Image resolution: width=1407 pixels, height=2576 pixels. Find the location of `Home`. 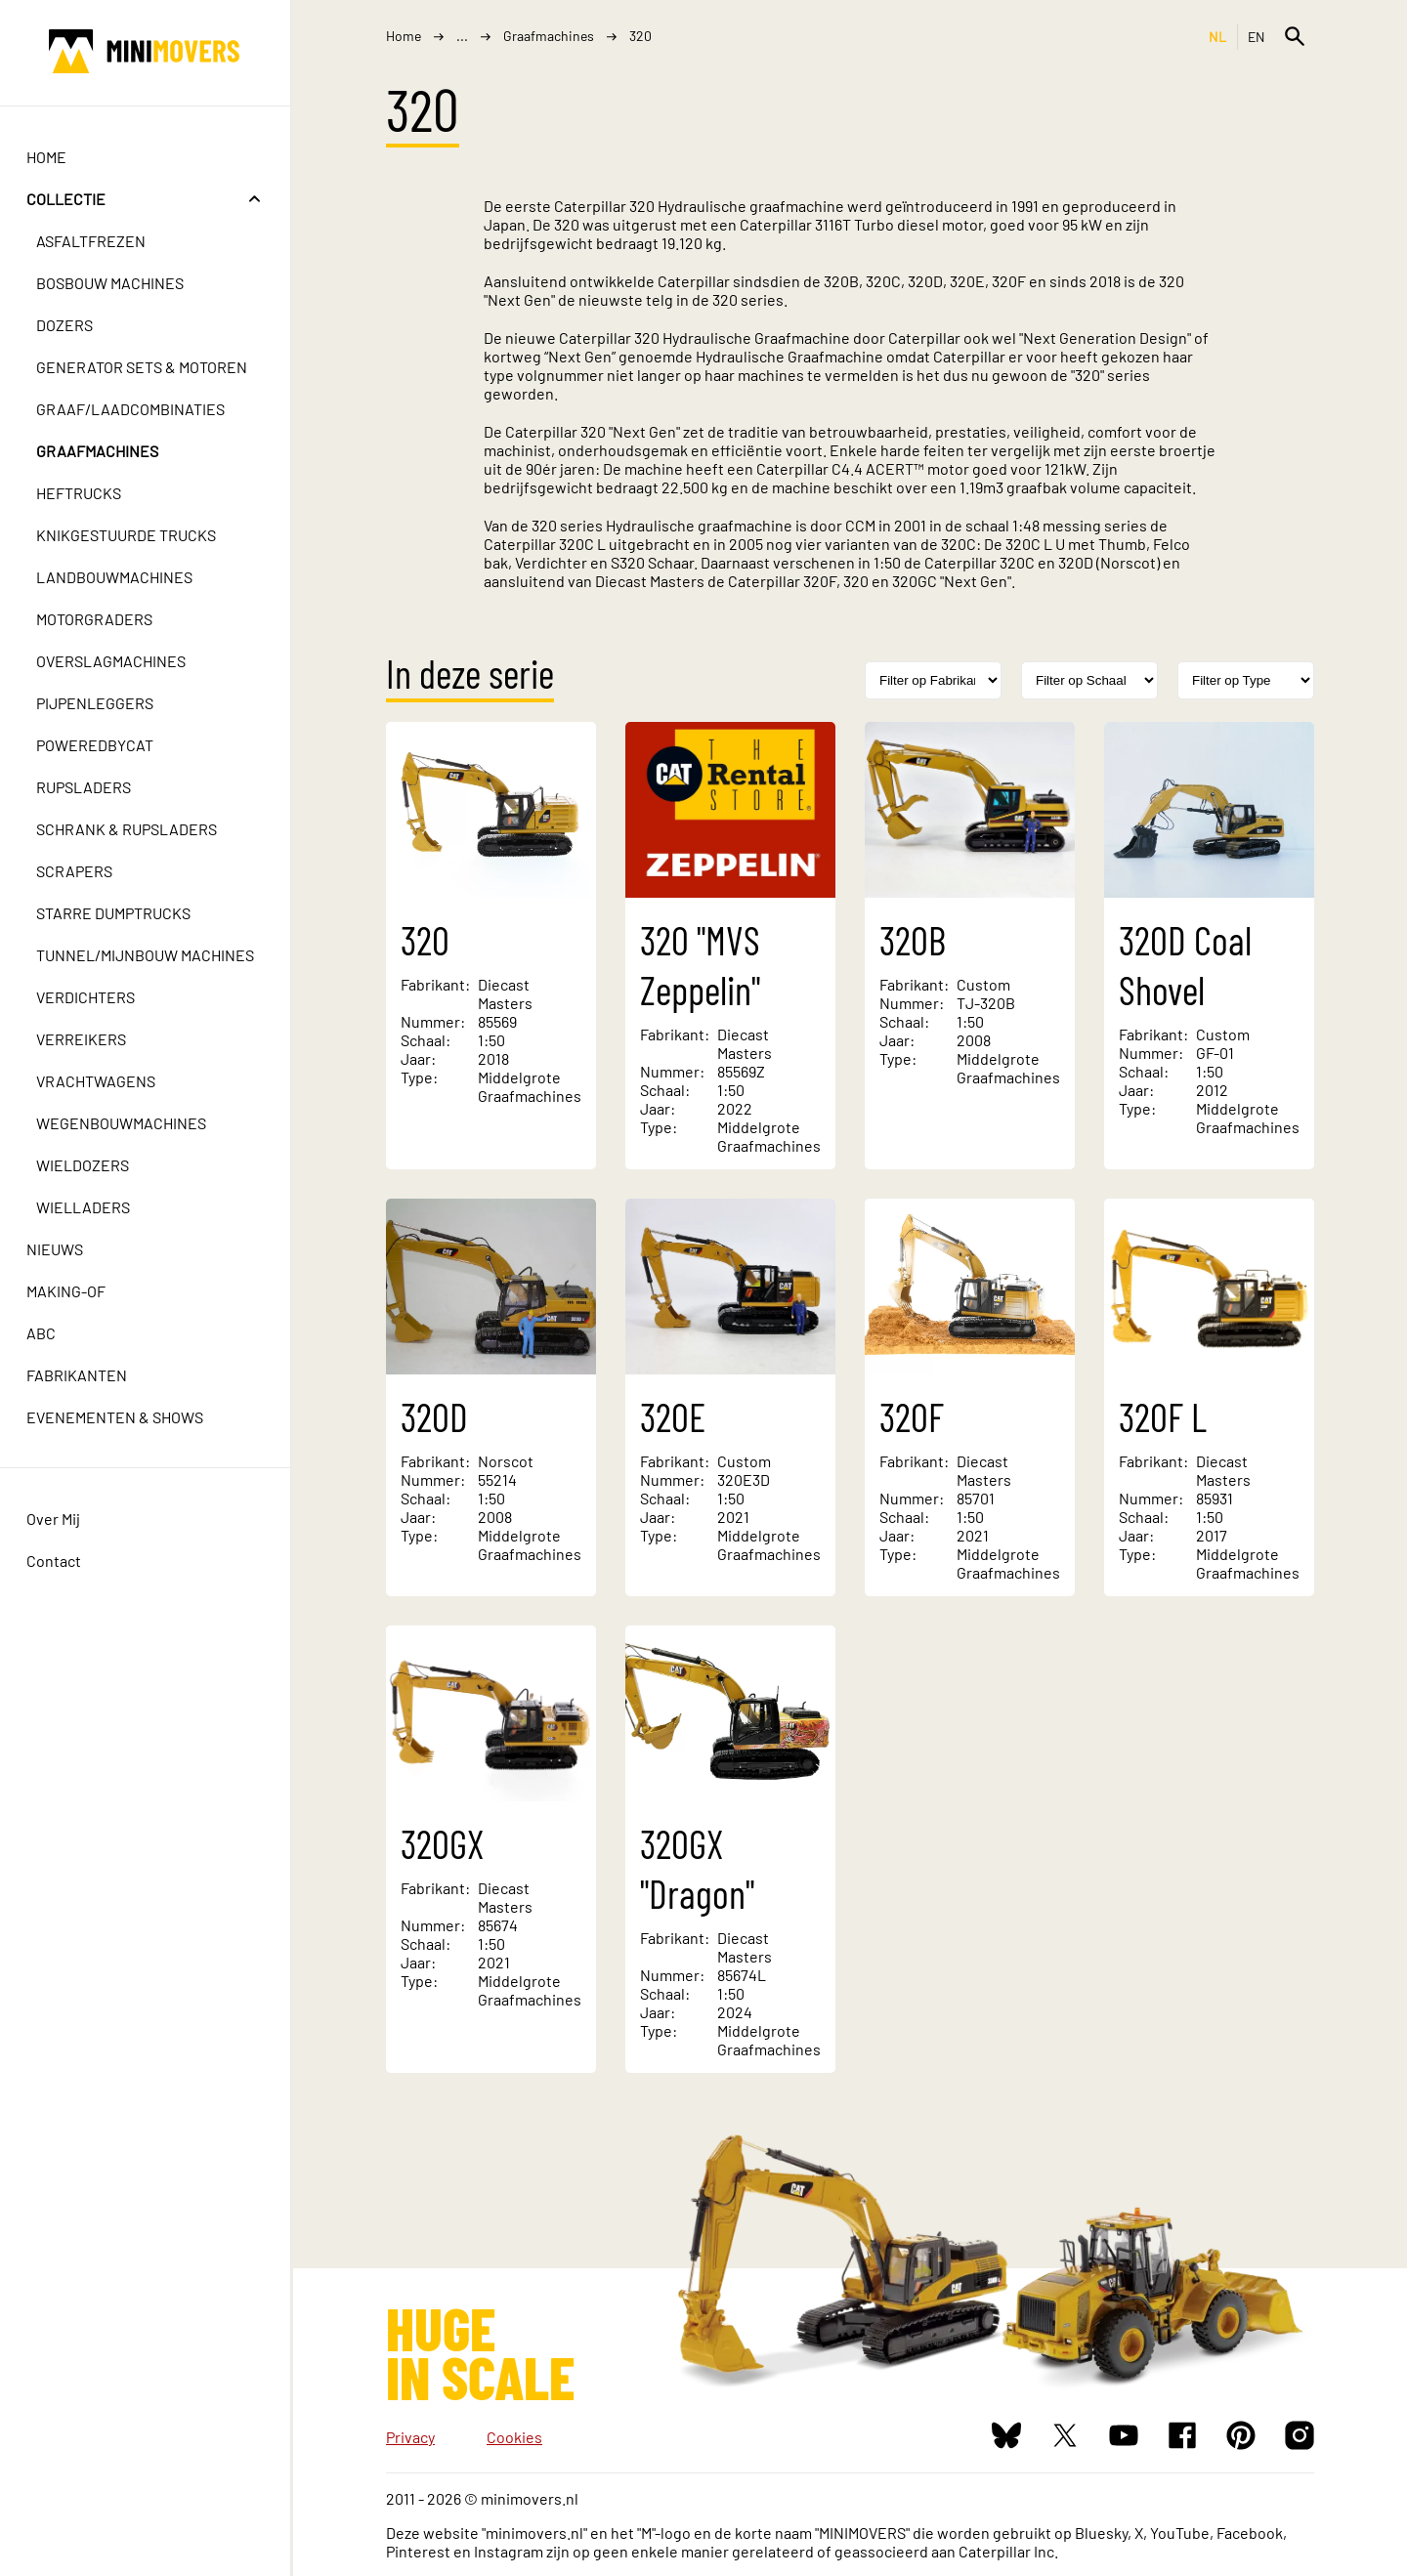

Home is located at coordinates (49, 157).